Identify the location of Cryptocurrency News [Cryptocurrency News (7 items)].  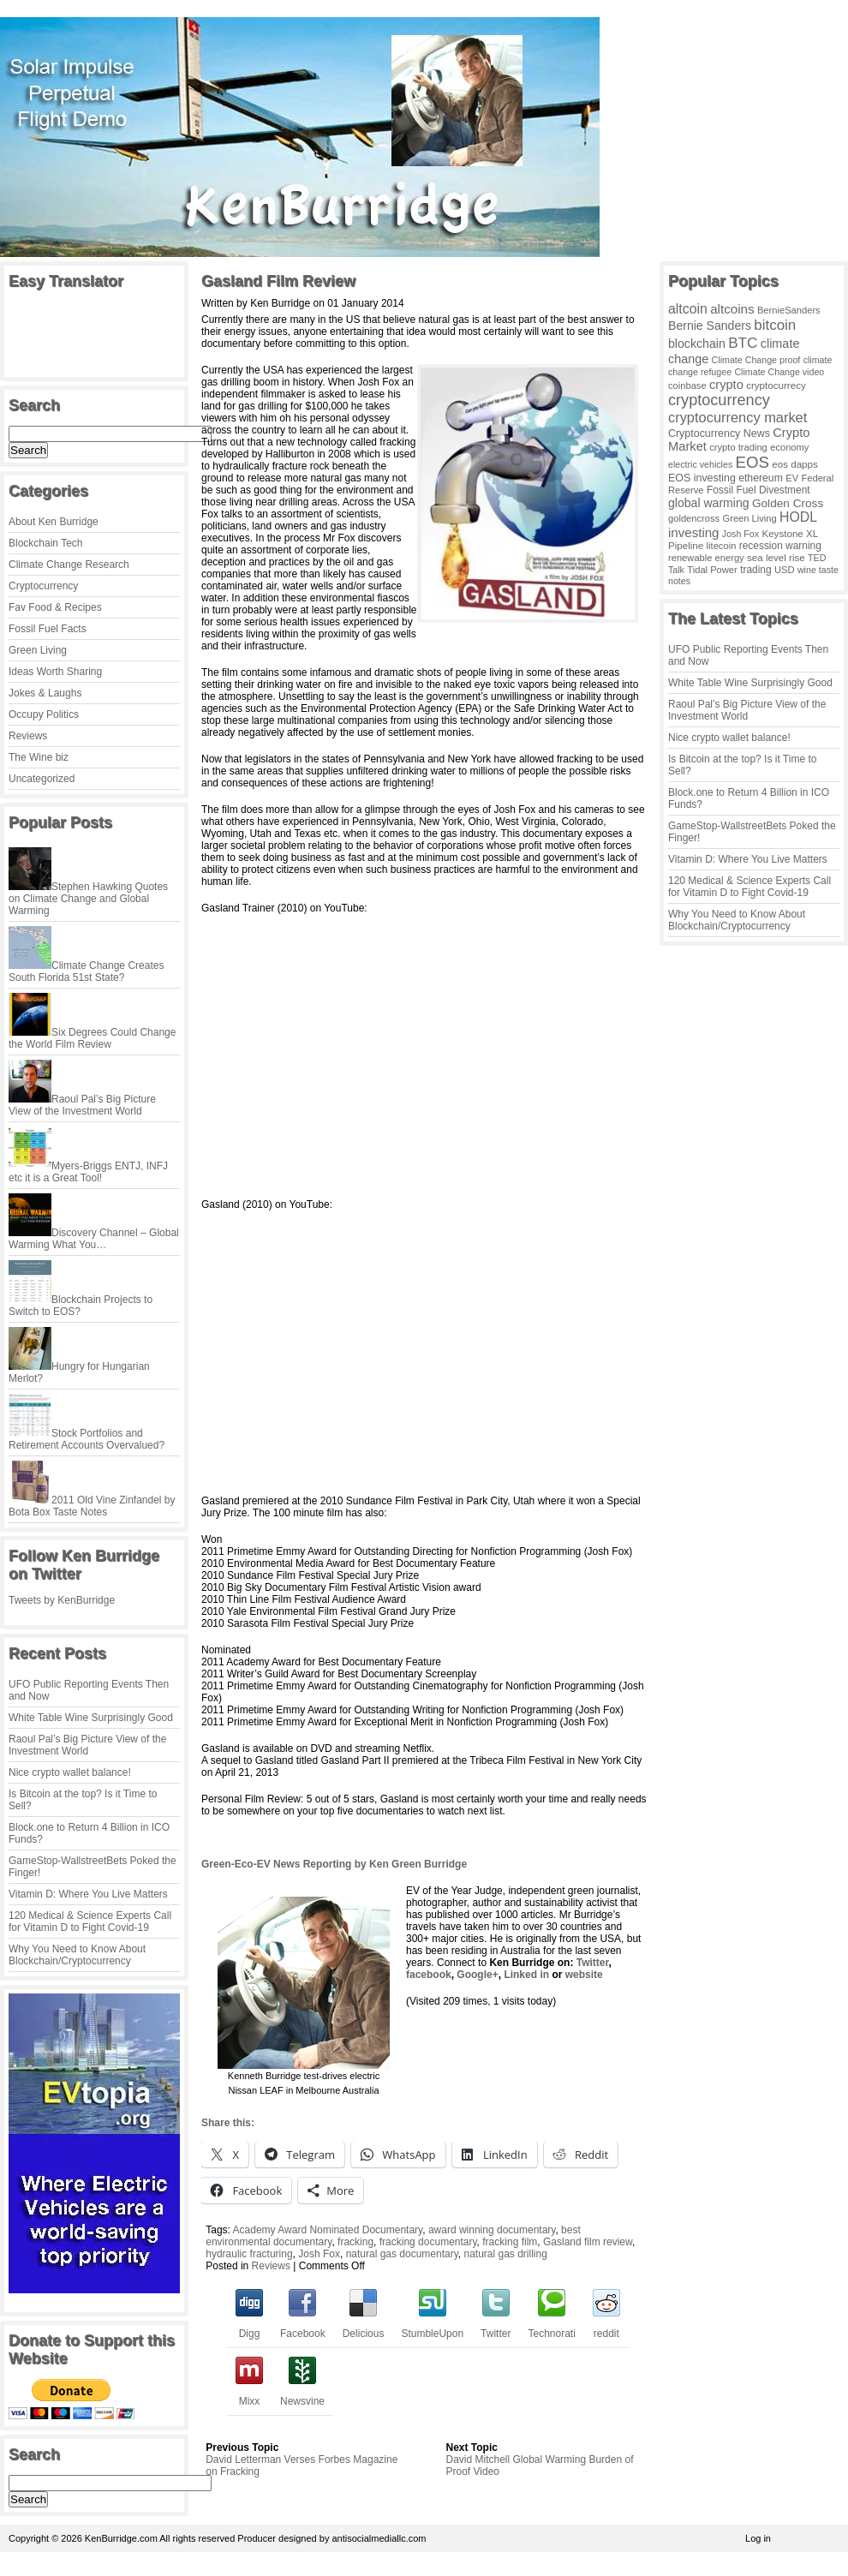
(719, 433).